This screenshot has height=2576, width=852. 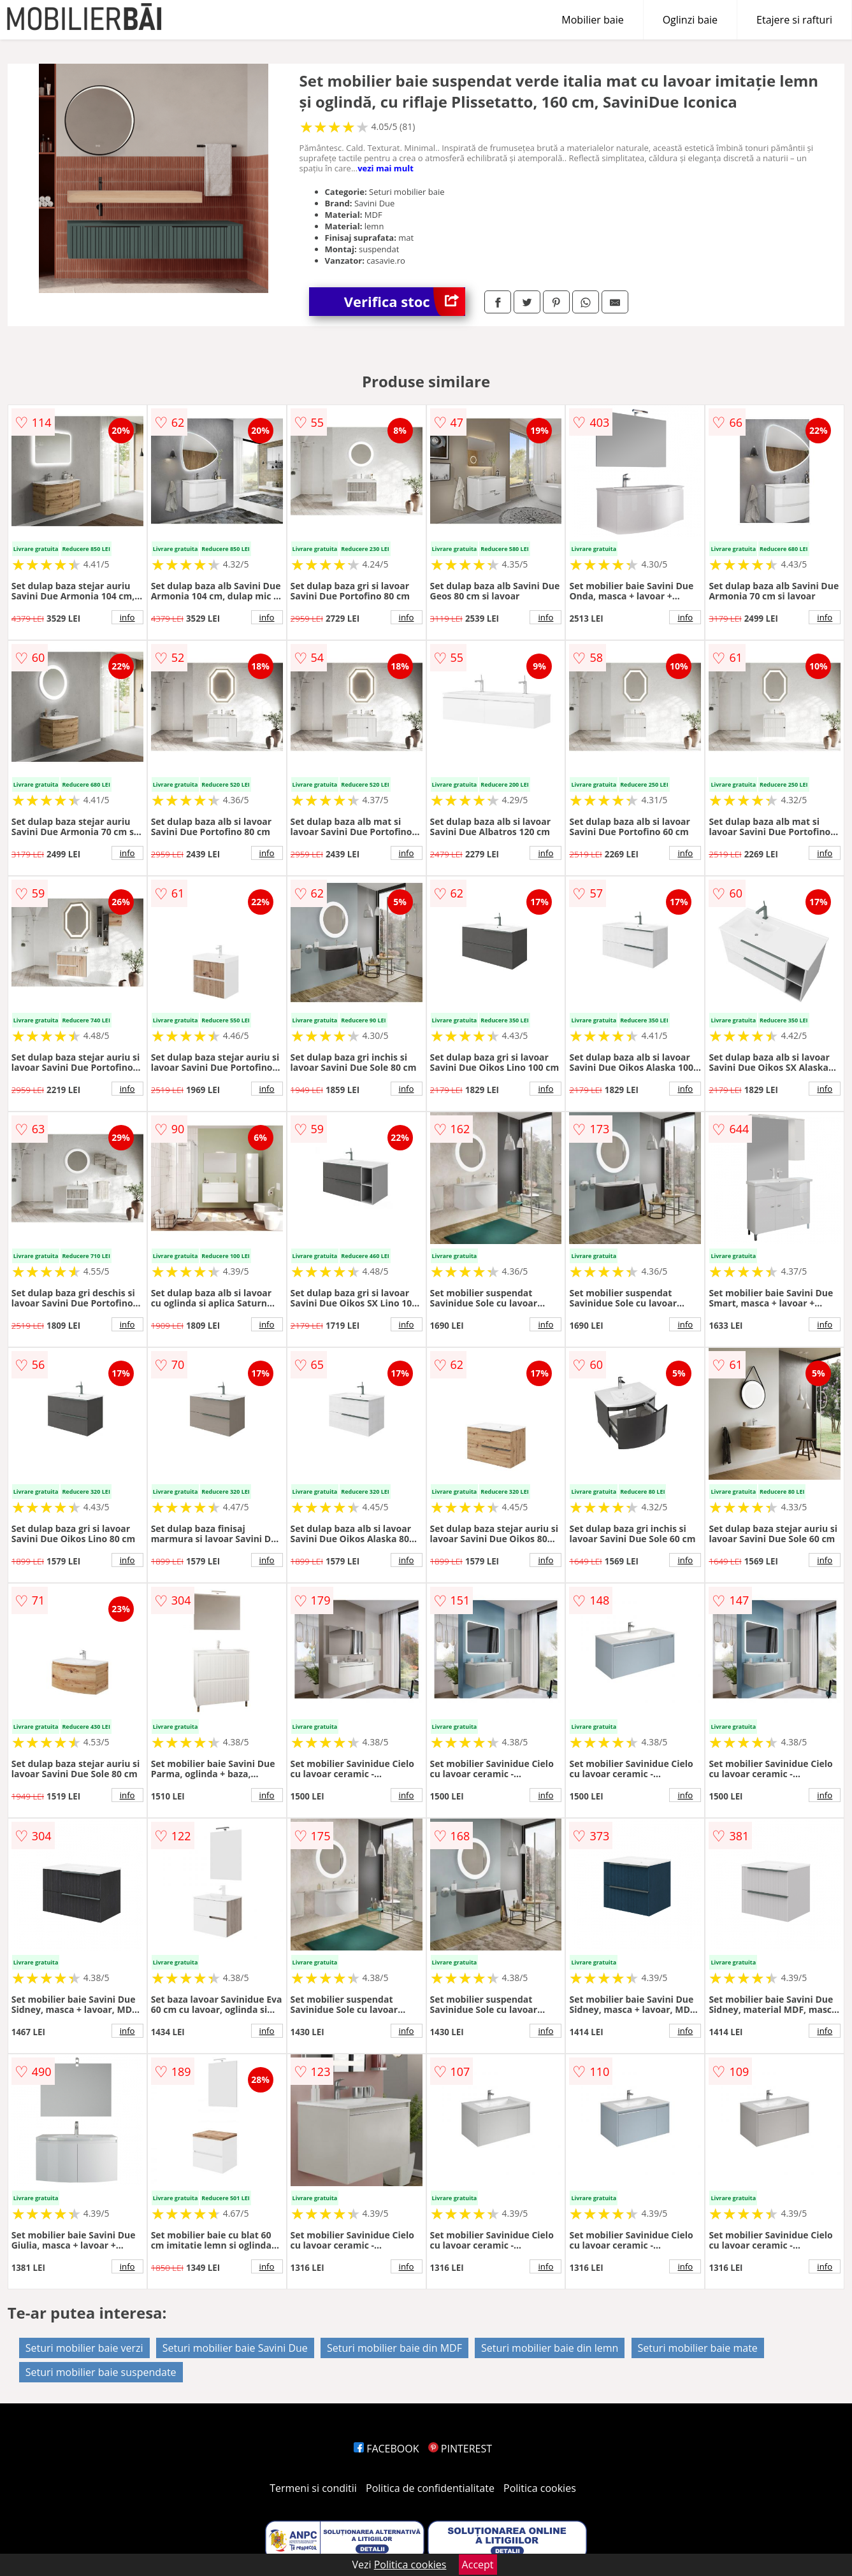 What do you see at coordinates (549, 2348) in the screenshot?
I see `Seturi mobilier baie din lemn` at bounding box center [549, 2348].